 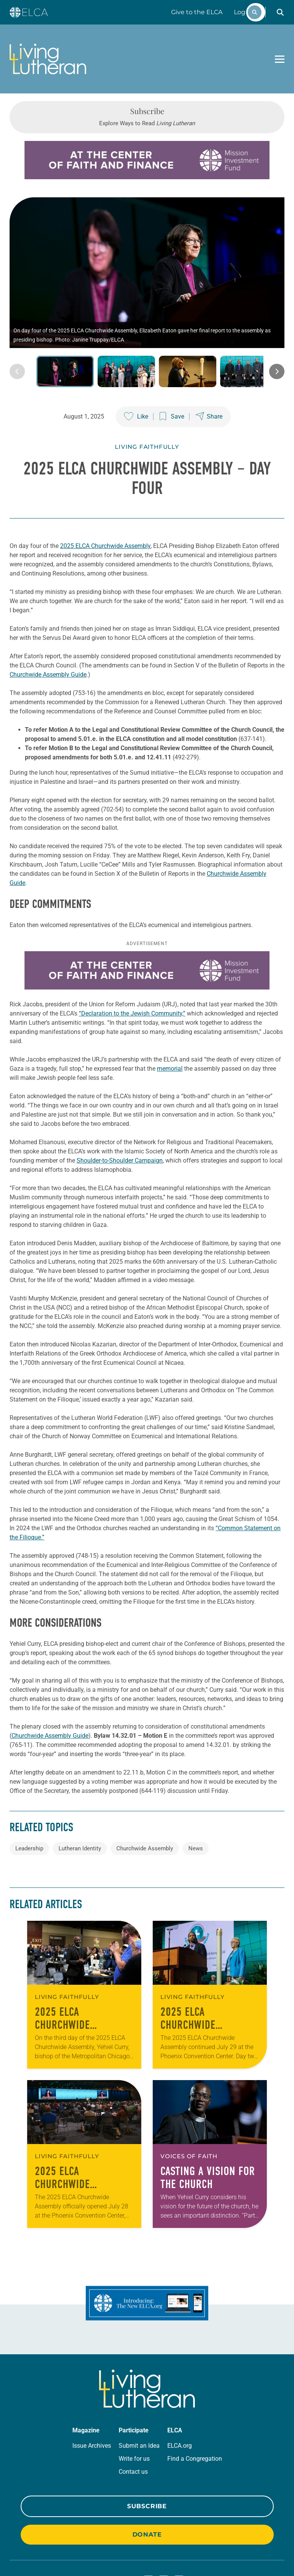 What do you see at coordinates (136, 384) in the screenshot?
I see `[Like this post]` at bounding box center [136, 384].